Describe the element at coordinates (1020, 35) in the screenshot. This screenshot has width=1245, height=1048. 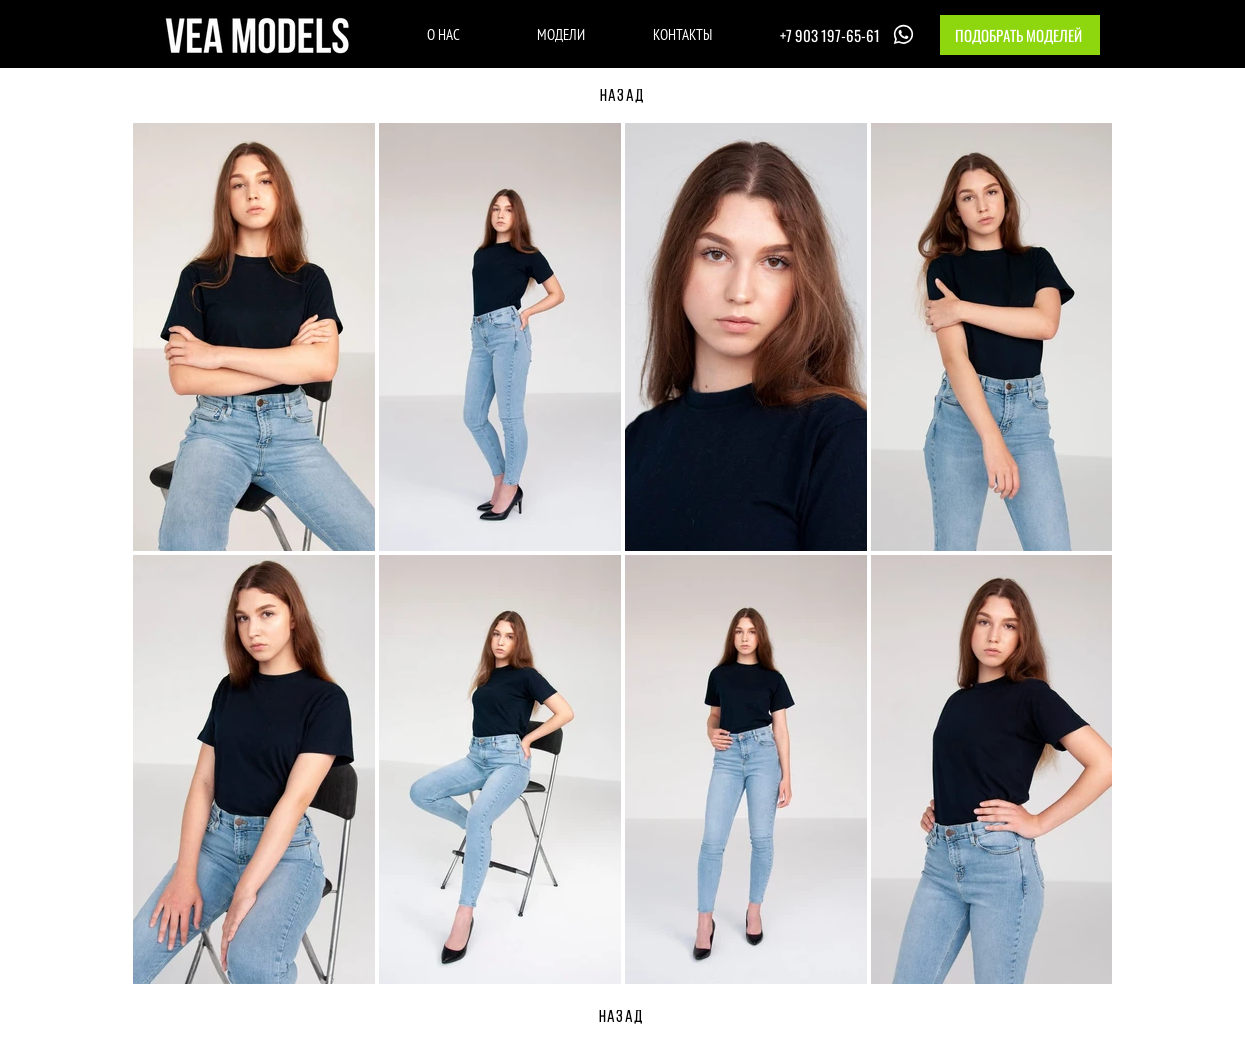
I see `[button]` at that location.